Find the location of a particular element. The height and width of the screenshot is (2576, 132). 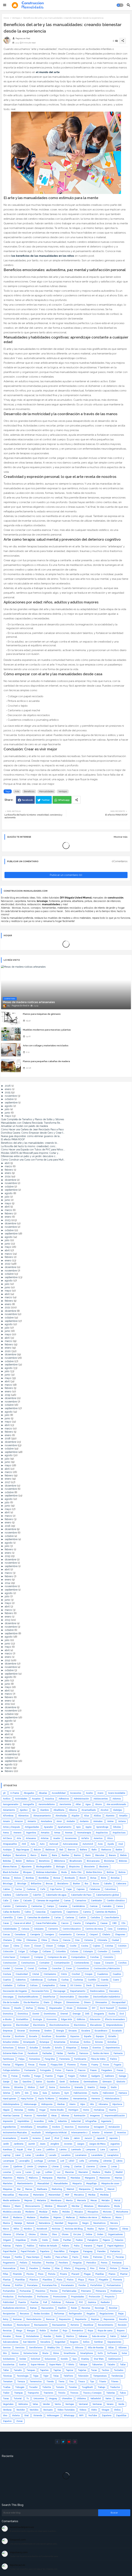

Toughbuilt is located at coordinates (87, 2387).